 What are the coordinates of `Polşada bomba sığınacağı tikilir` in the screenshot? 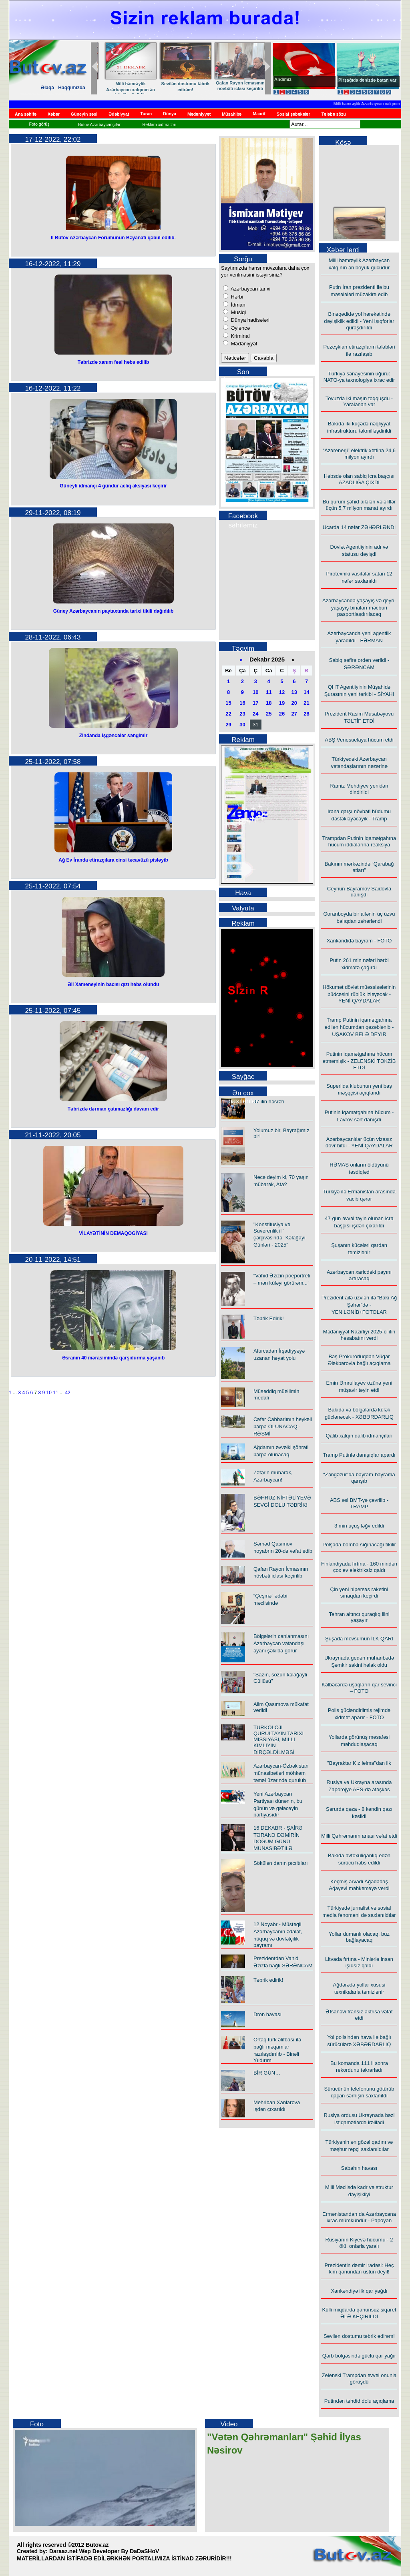 It's located at (359, 1545).